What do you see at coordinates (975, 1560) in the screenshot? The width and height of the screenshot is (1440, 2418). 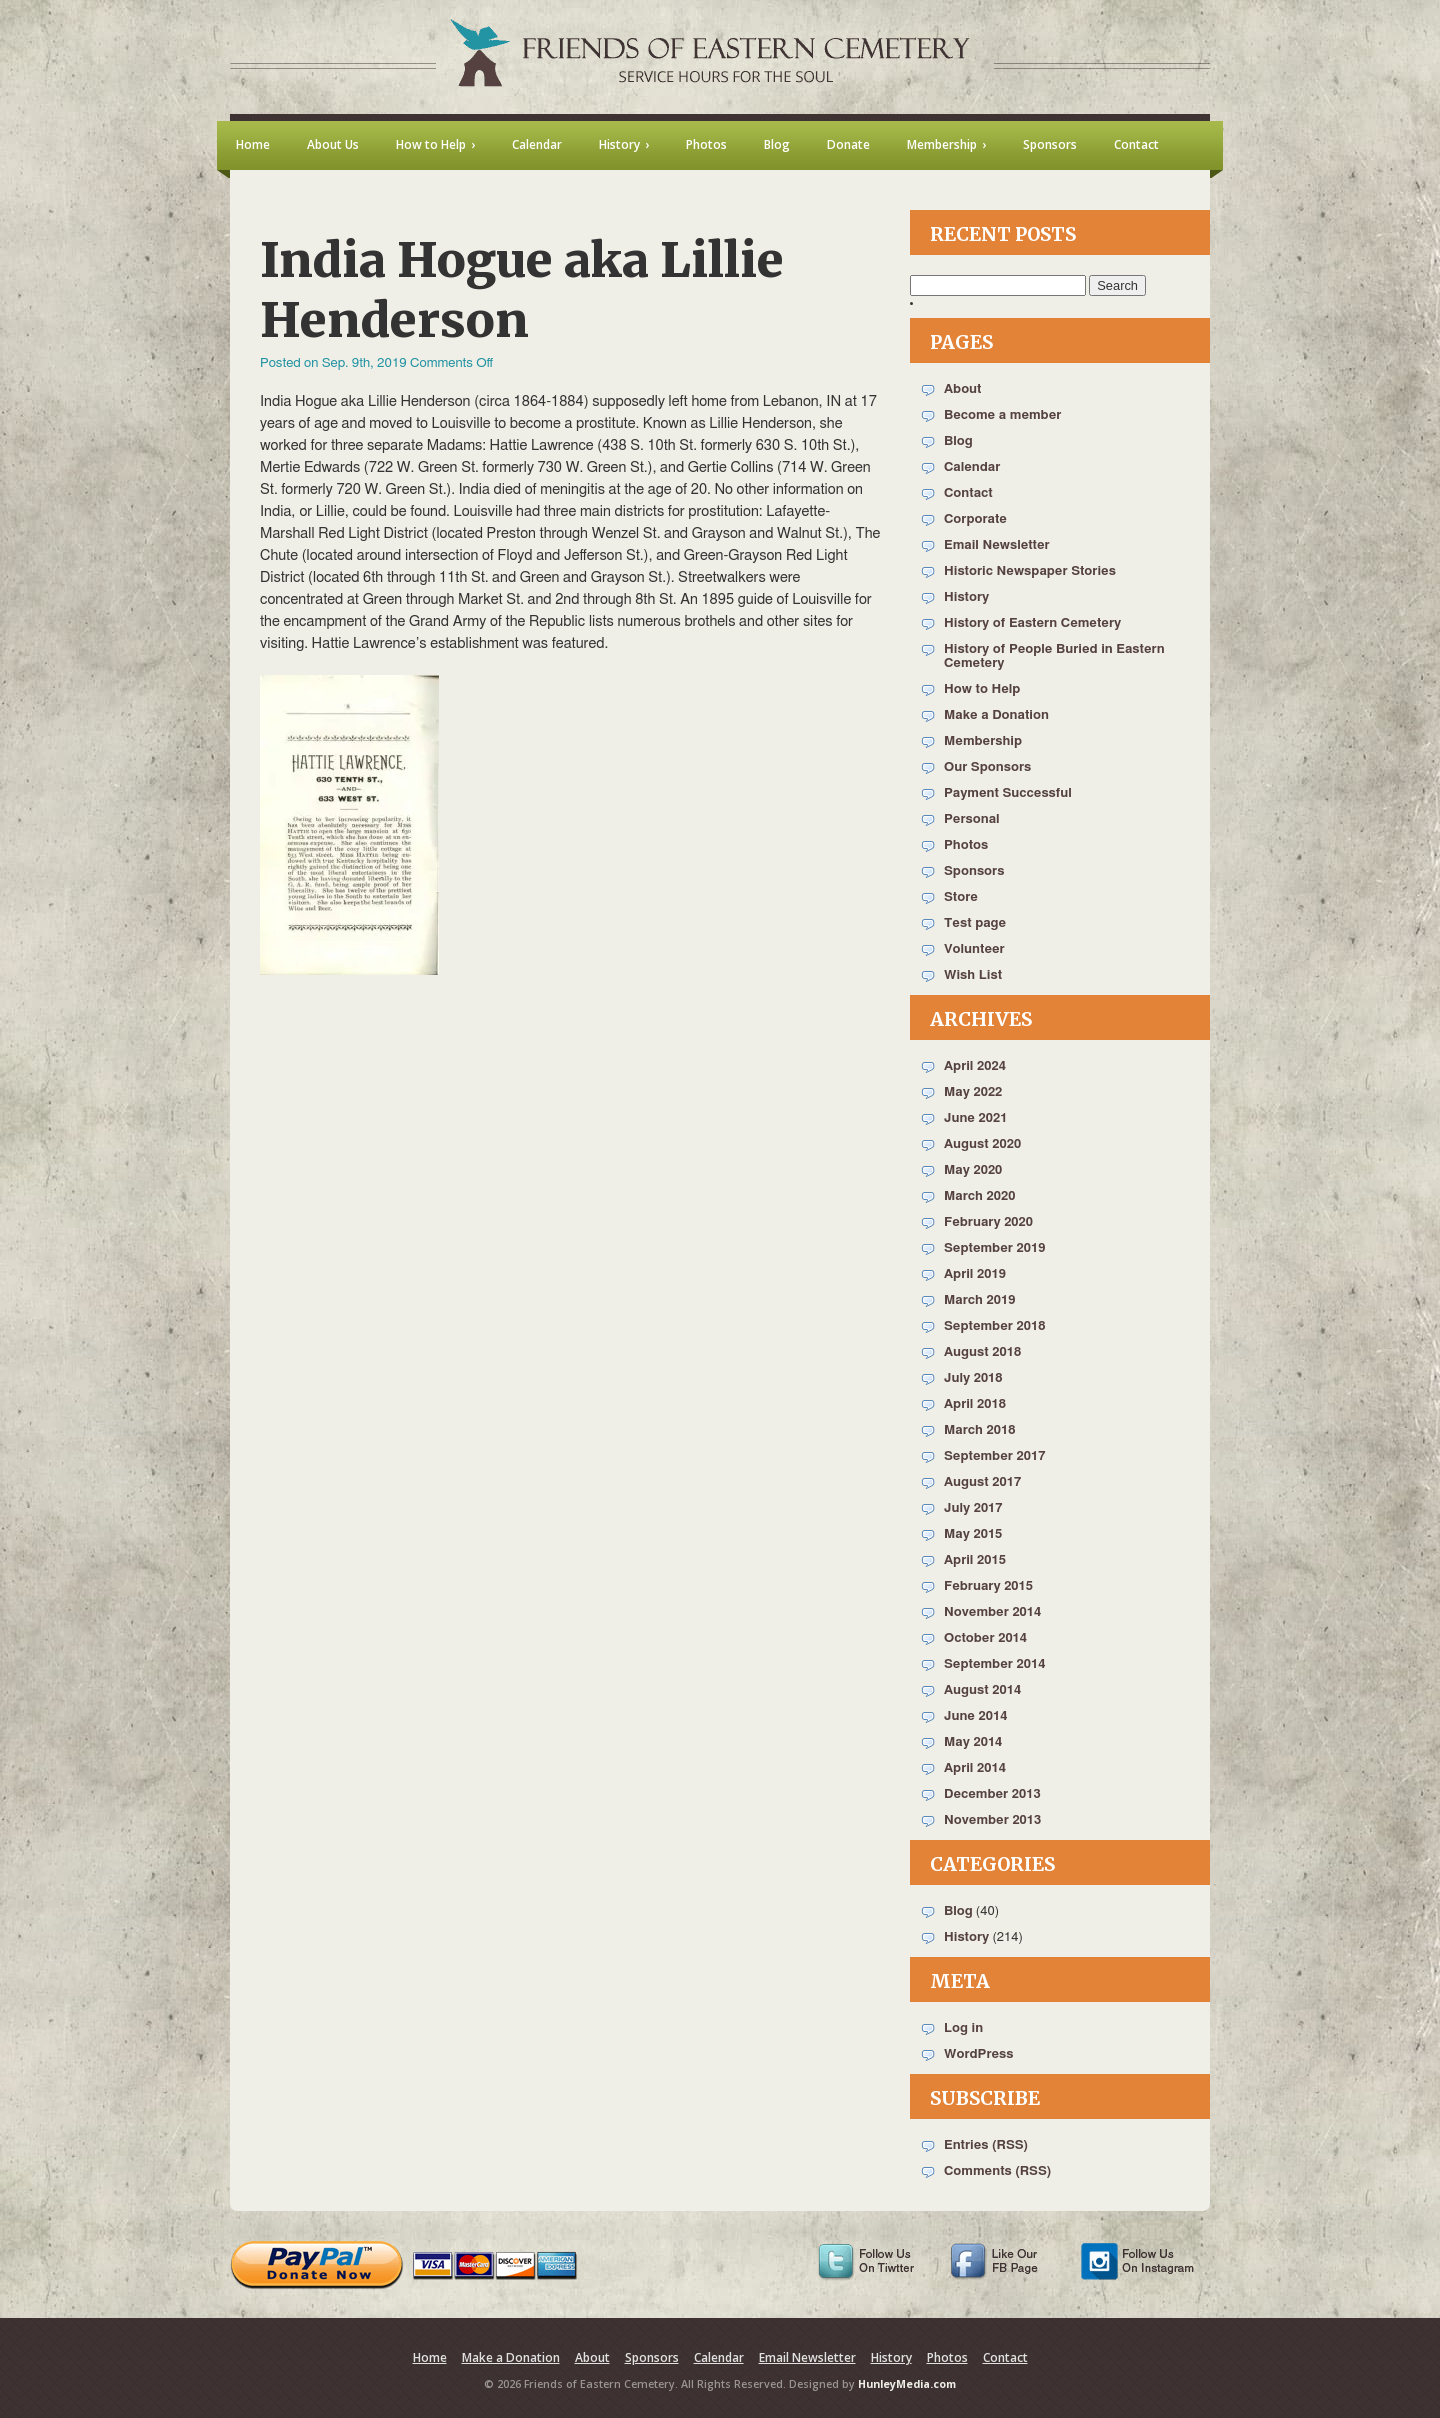 I see `April 2015` at bounding box center [975, 1560].